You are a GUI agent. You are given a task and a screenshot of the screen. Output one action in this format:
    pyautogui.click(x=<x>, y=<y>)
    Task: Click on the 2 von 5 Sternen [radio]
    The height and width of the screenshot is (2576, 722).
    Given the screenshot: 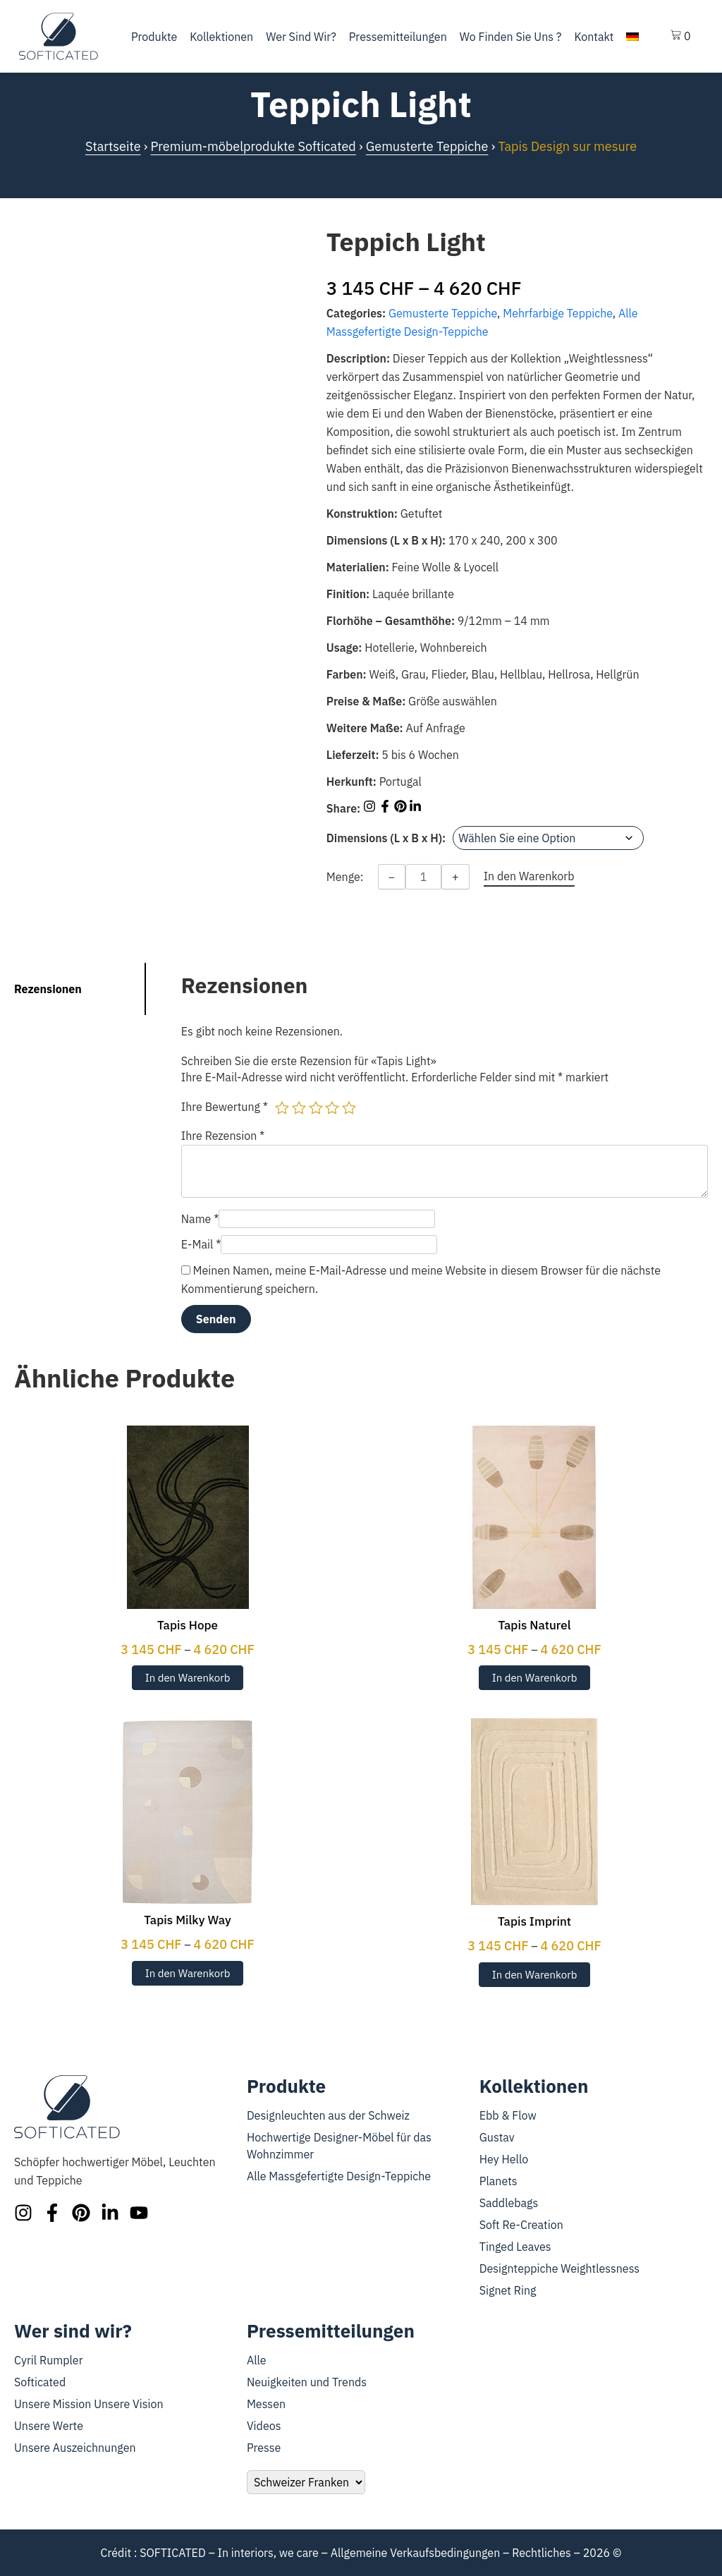 What is the action you would take?
    pyautogui.click(x=299, y=1107)
    